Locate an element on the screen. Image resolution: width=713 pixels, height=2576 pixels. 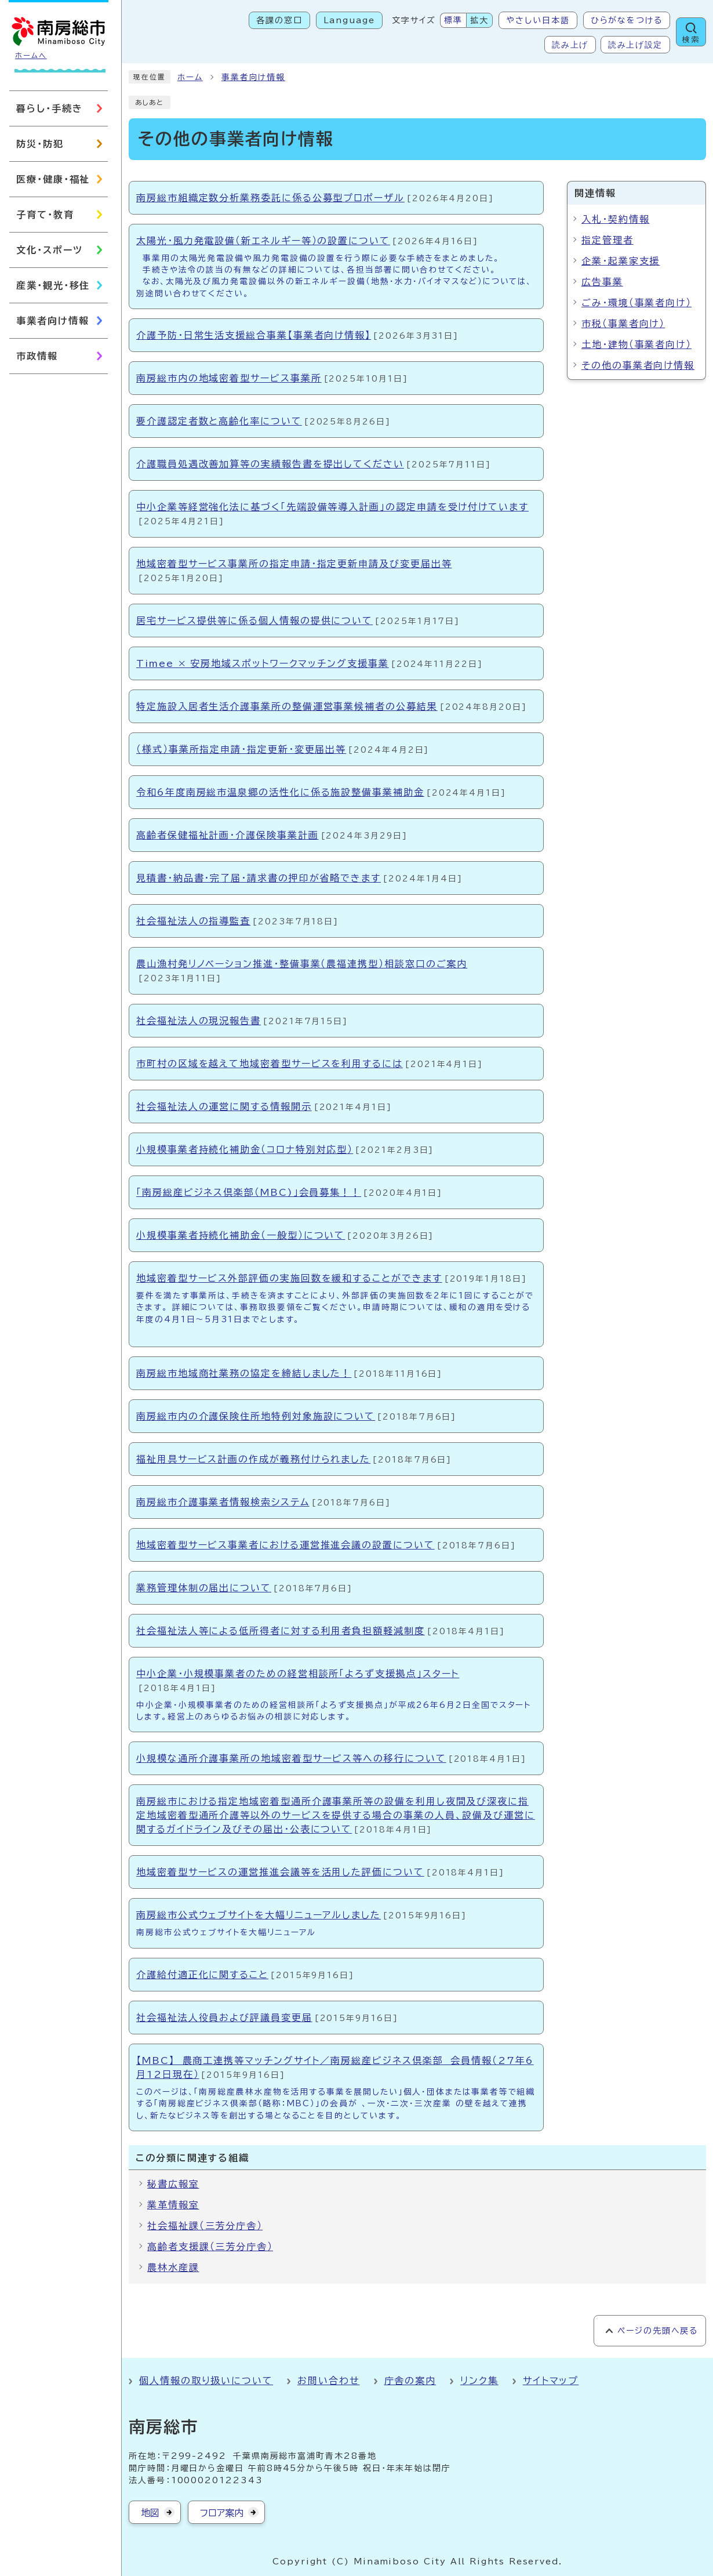
土地・建物（事業者向け） is located at coordinates (636, 344).